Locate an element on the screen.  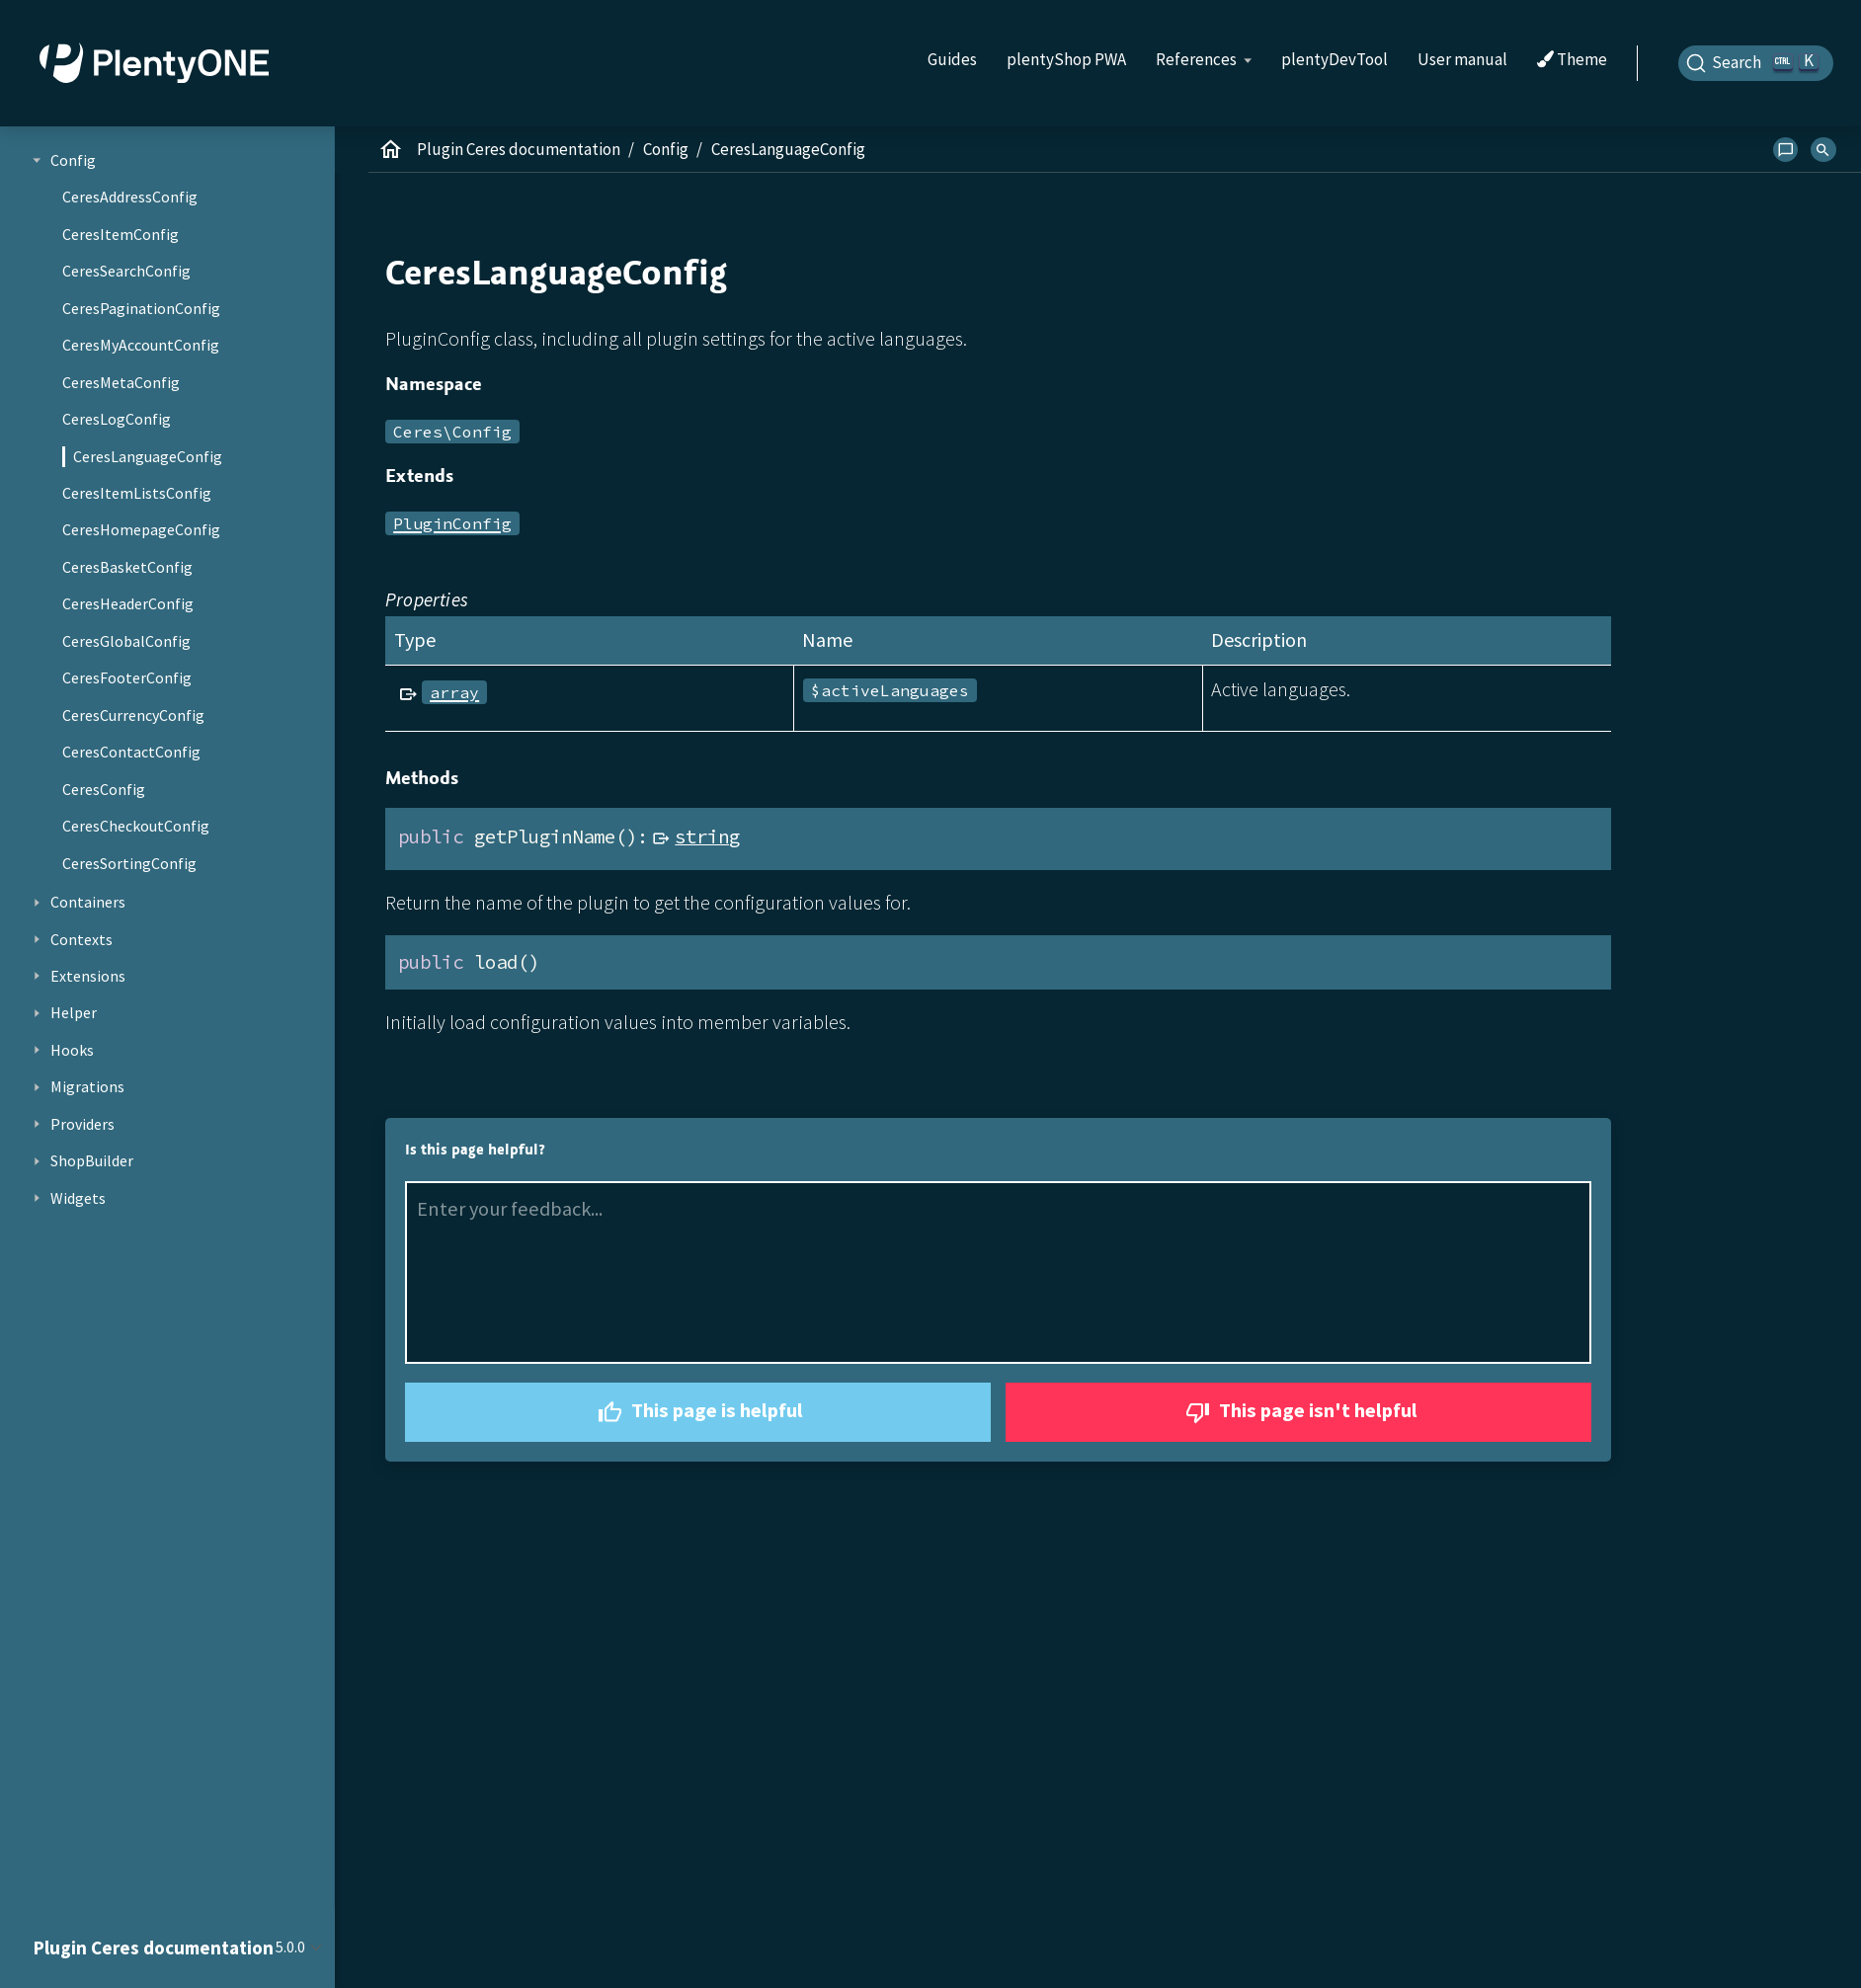
CeresFooterConfig is located at coordinates (127, 677).